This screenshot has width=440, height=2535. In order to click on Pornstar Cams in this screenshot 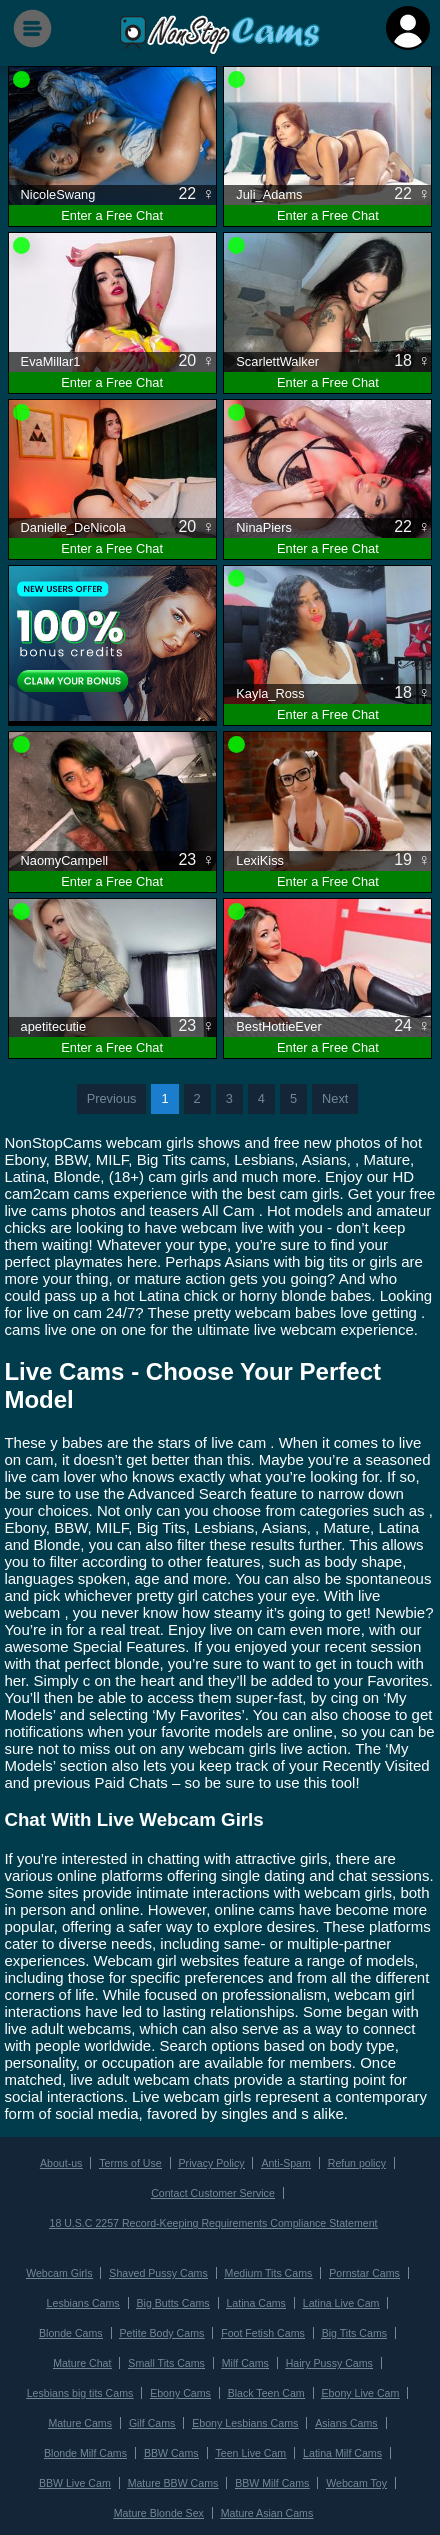, I will do `click(361, 2269)`.